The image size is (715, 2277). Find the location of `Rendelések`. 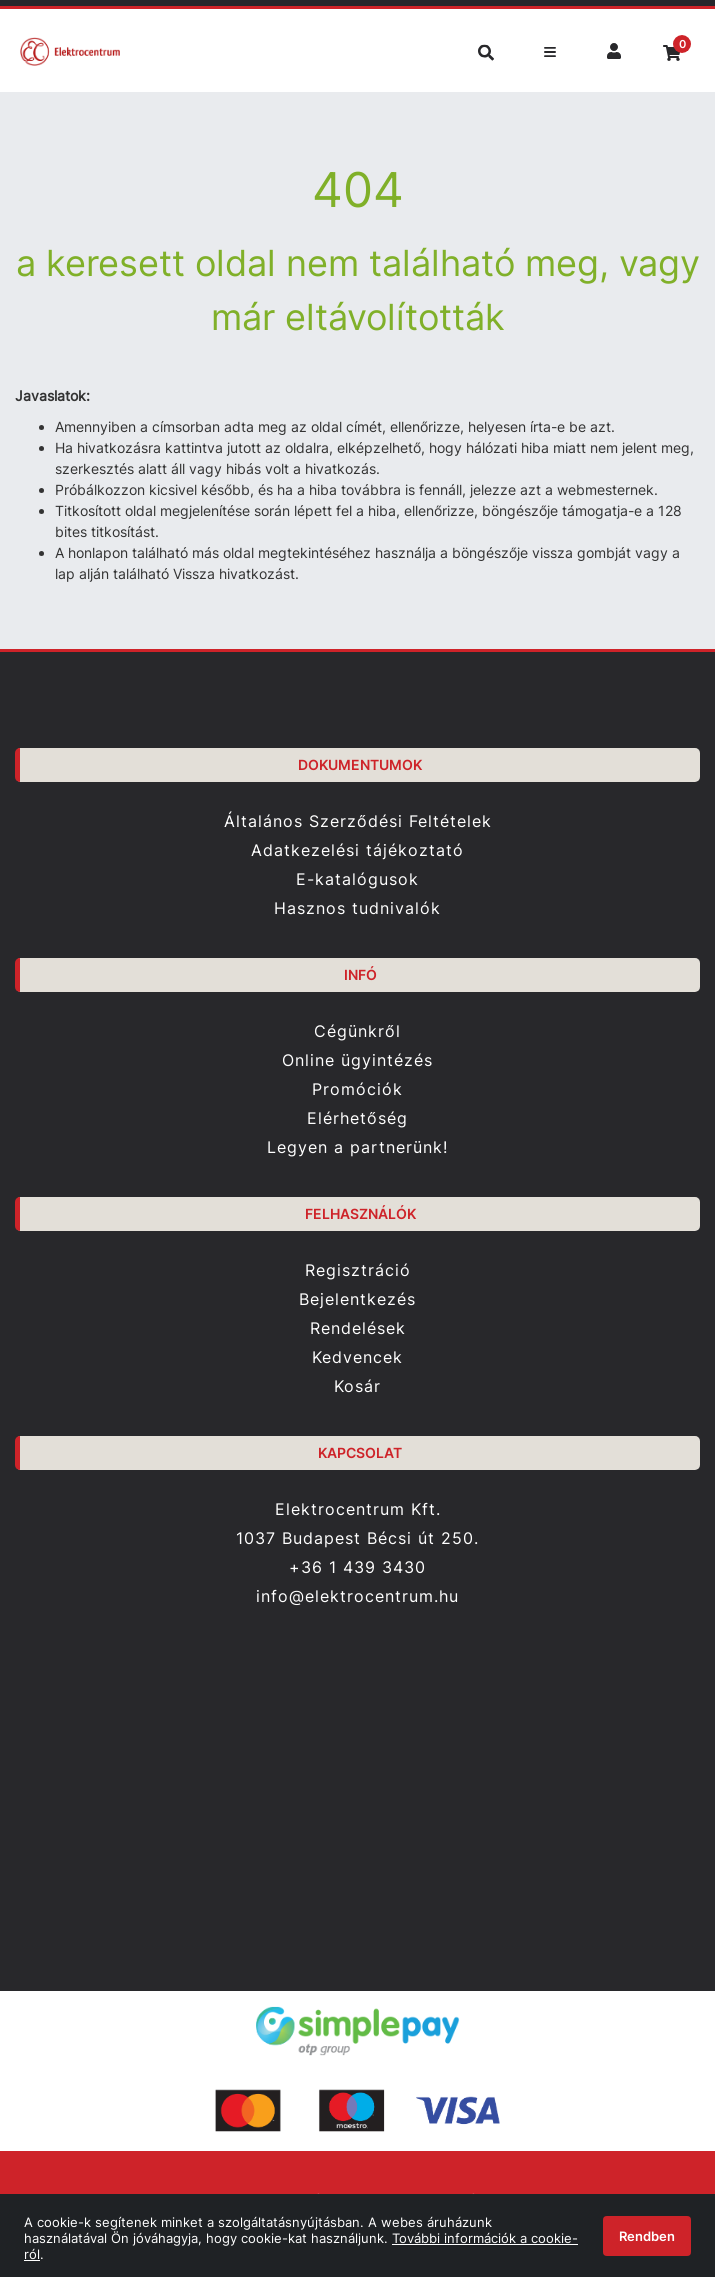

Rendelések is located at coordinates (358, 1328).